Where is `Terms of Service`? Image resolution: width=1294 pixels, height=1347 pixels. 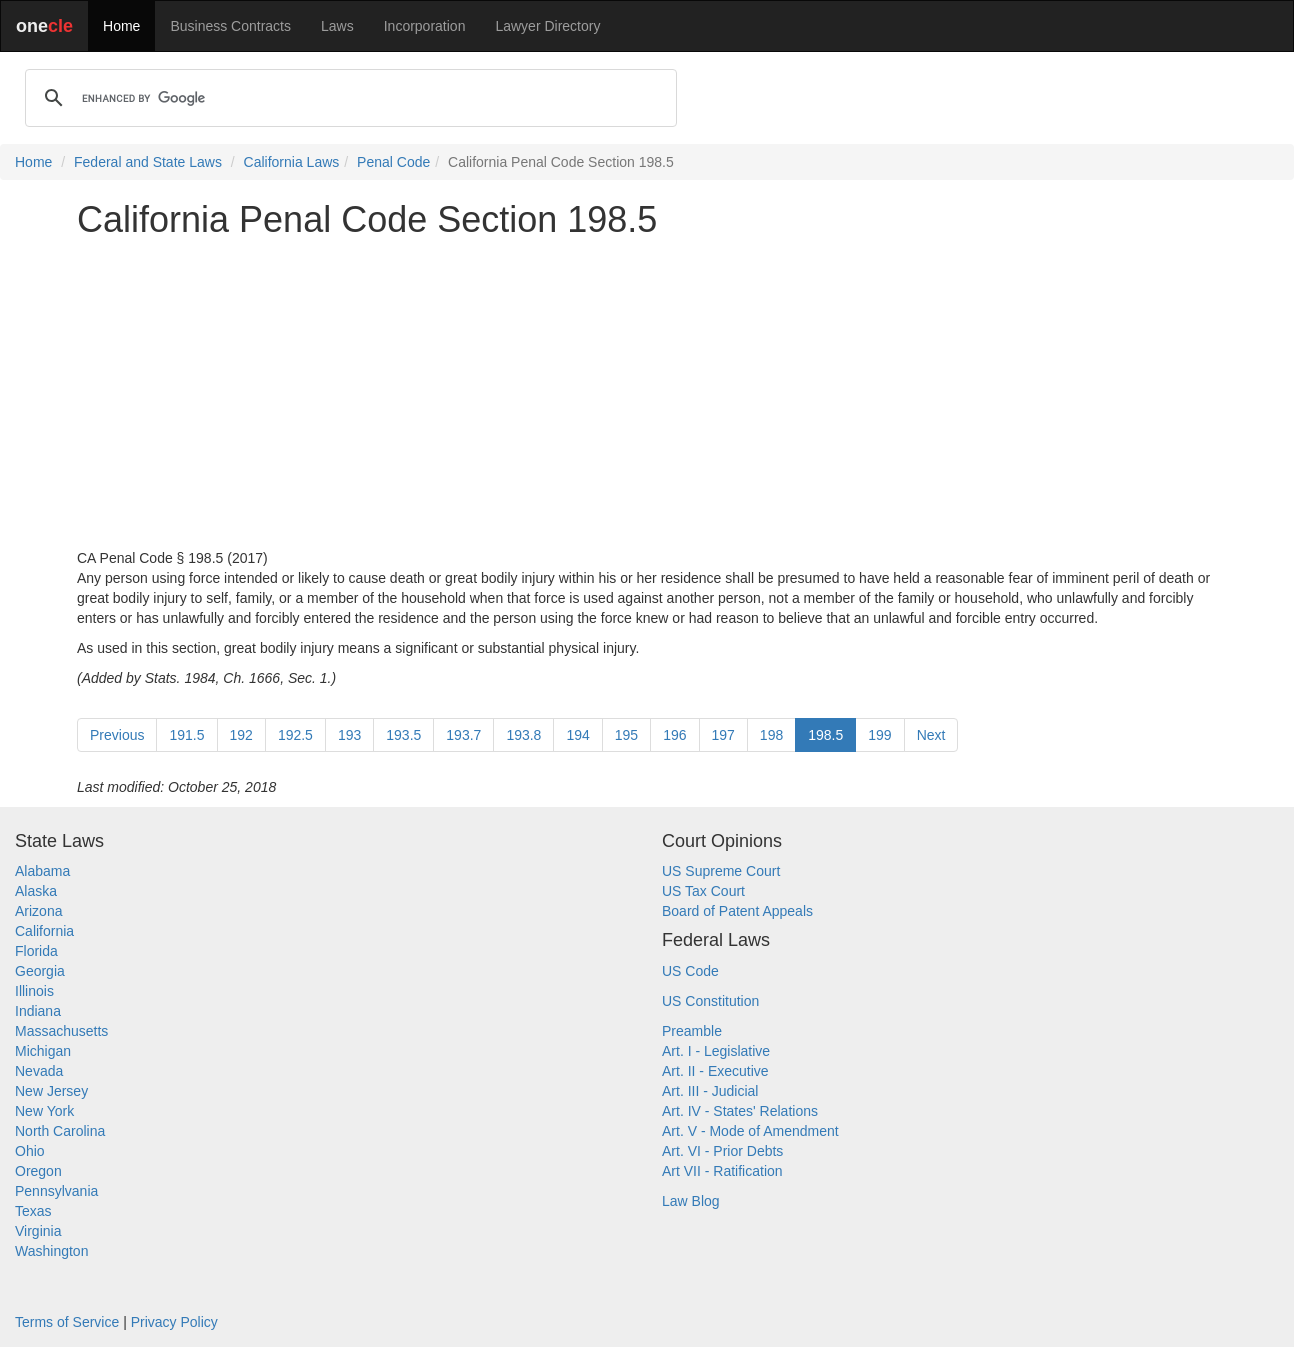
Terms of Service is located at coordinates (67, 1322).